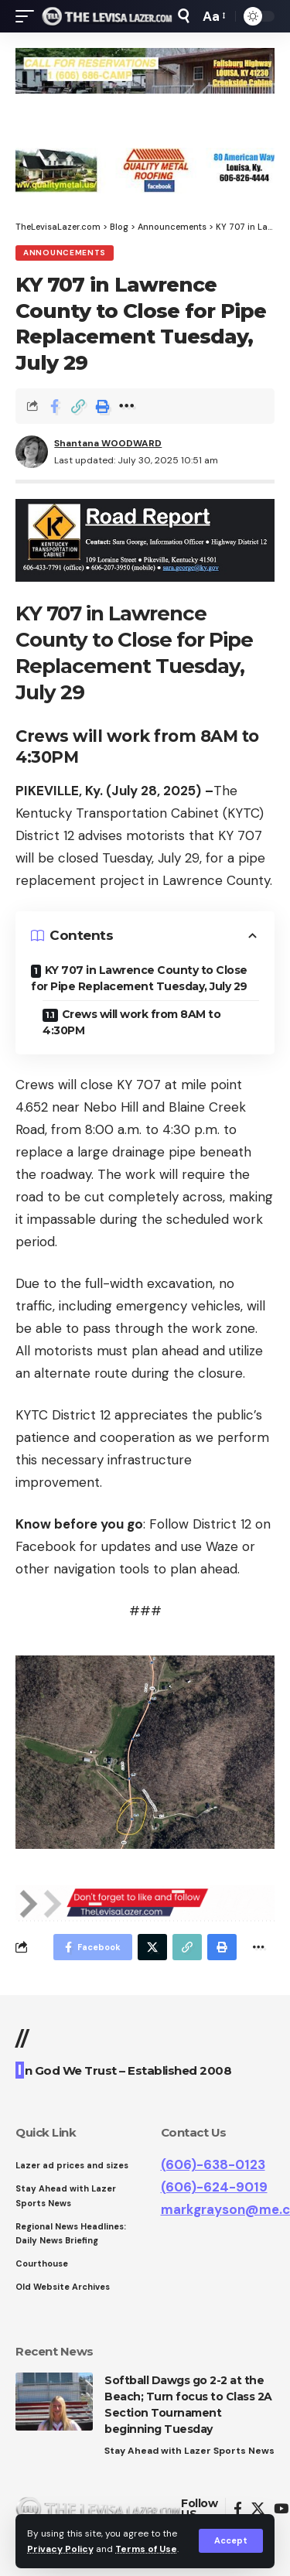  Describe the element at coordinates (152, 1947) in the screenshot. I see `[Share on Twitter]` at that location.